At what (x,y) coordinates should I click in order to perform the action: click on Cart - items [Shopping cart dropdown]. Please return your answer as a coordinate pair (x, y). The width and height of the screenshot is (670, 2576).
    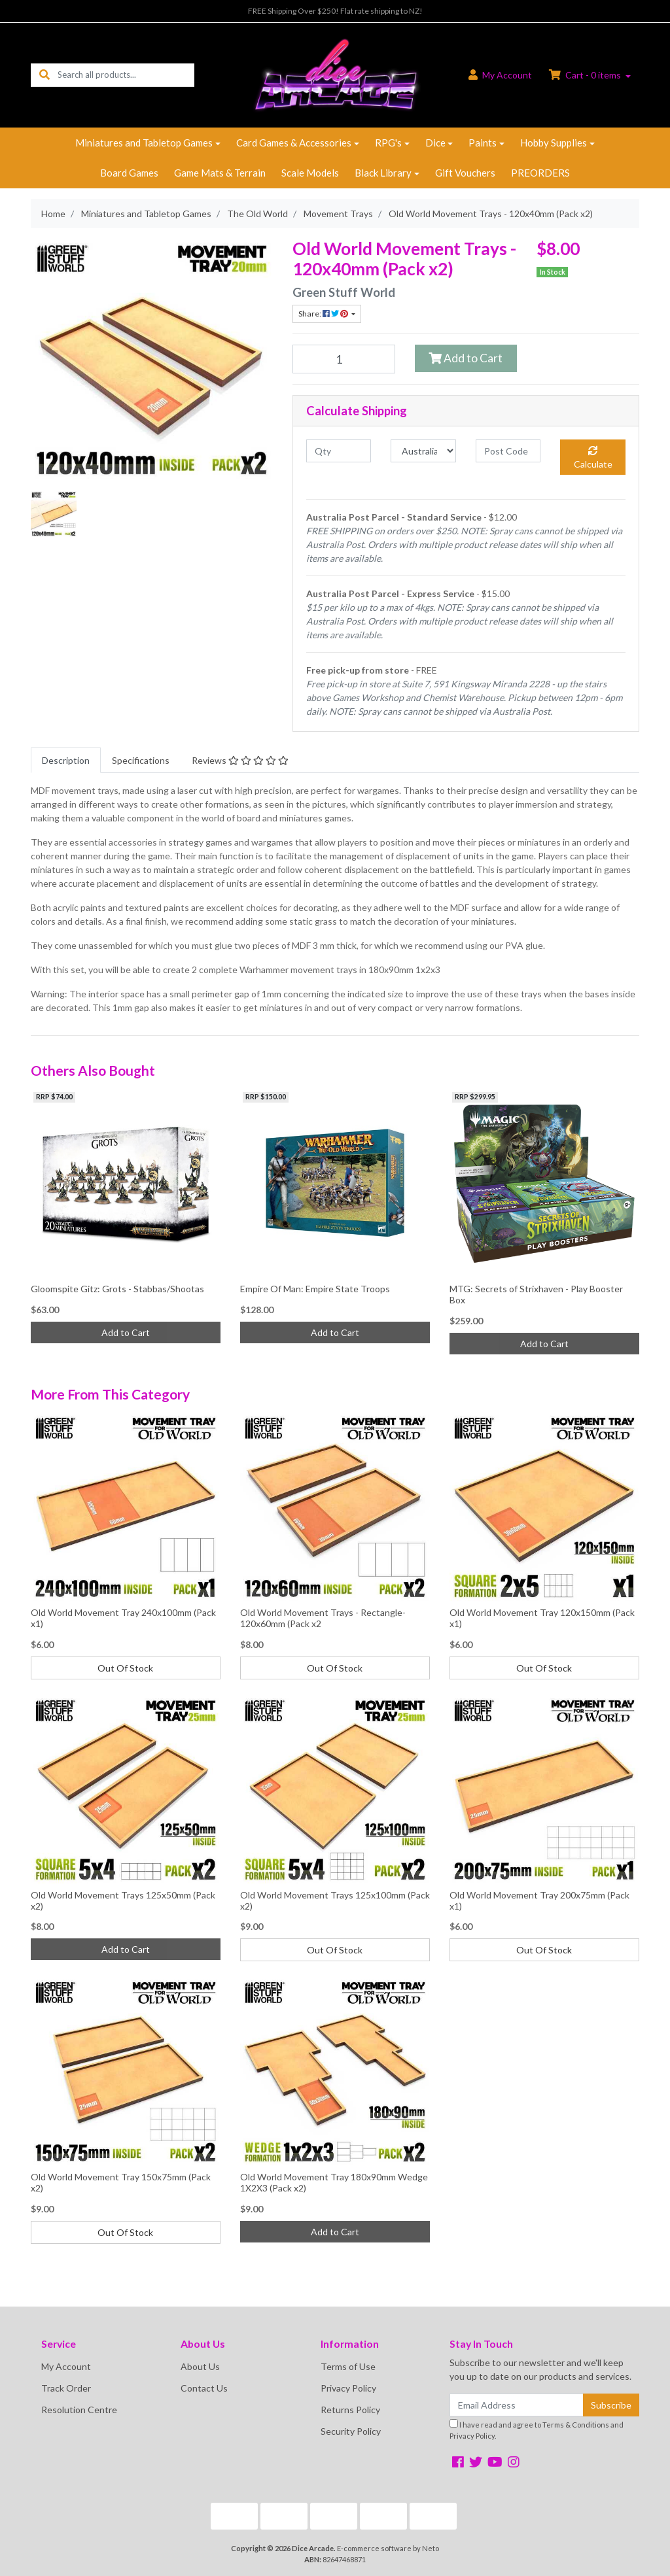
    Looking at the image, I should click on (586, 74).